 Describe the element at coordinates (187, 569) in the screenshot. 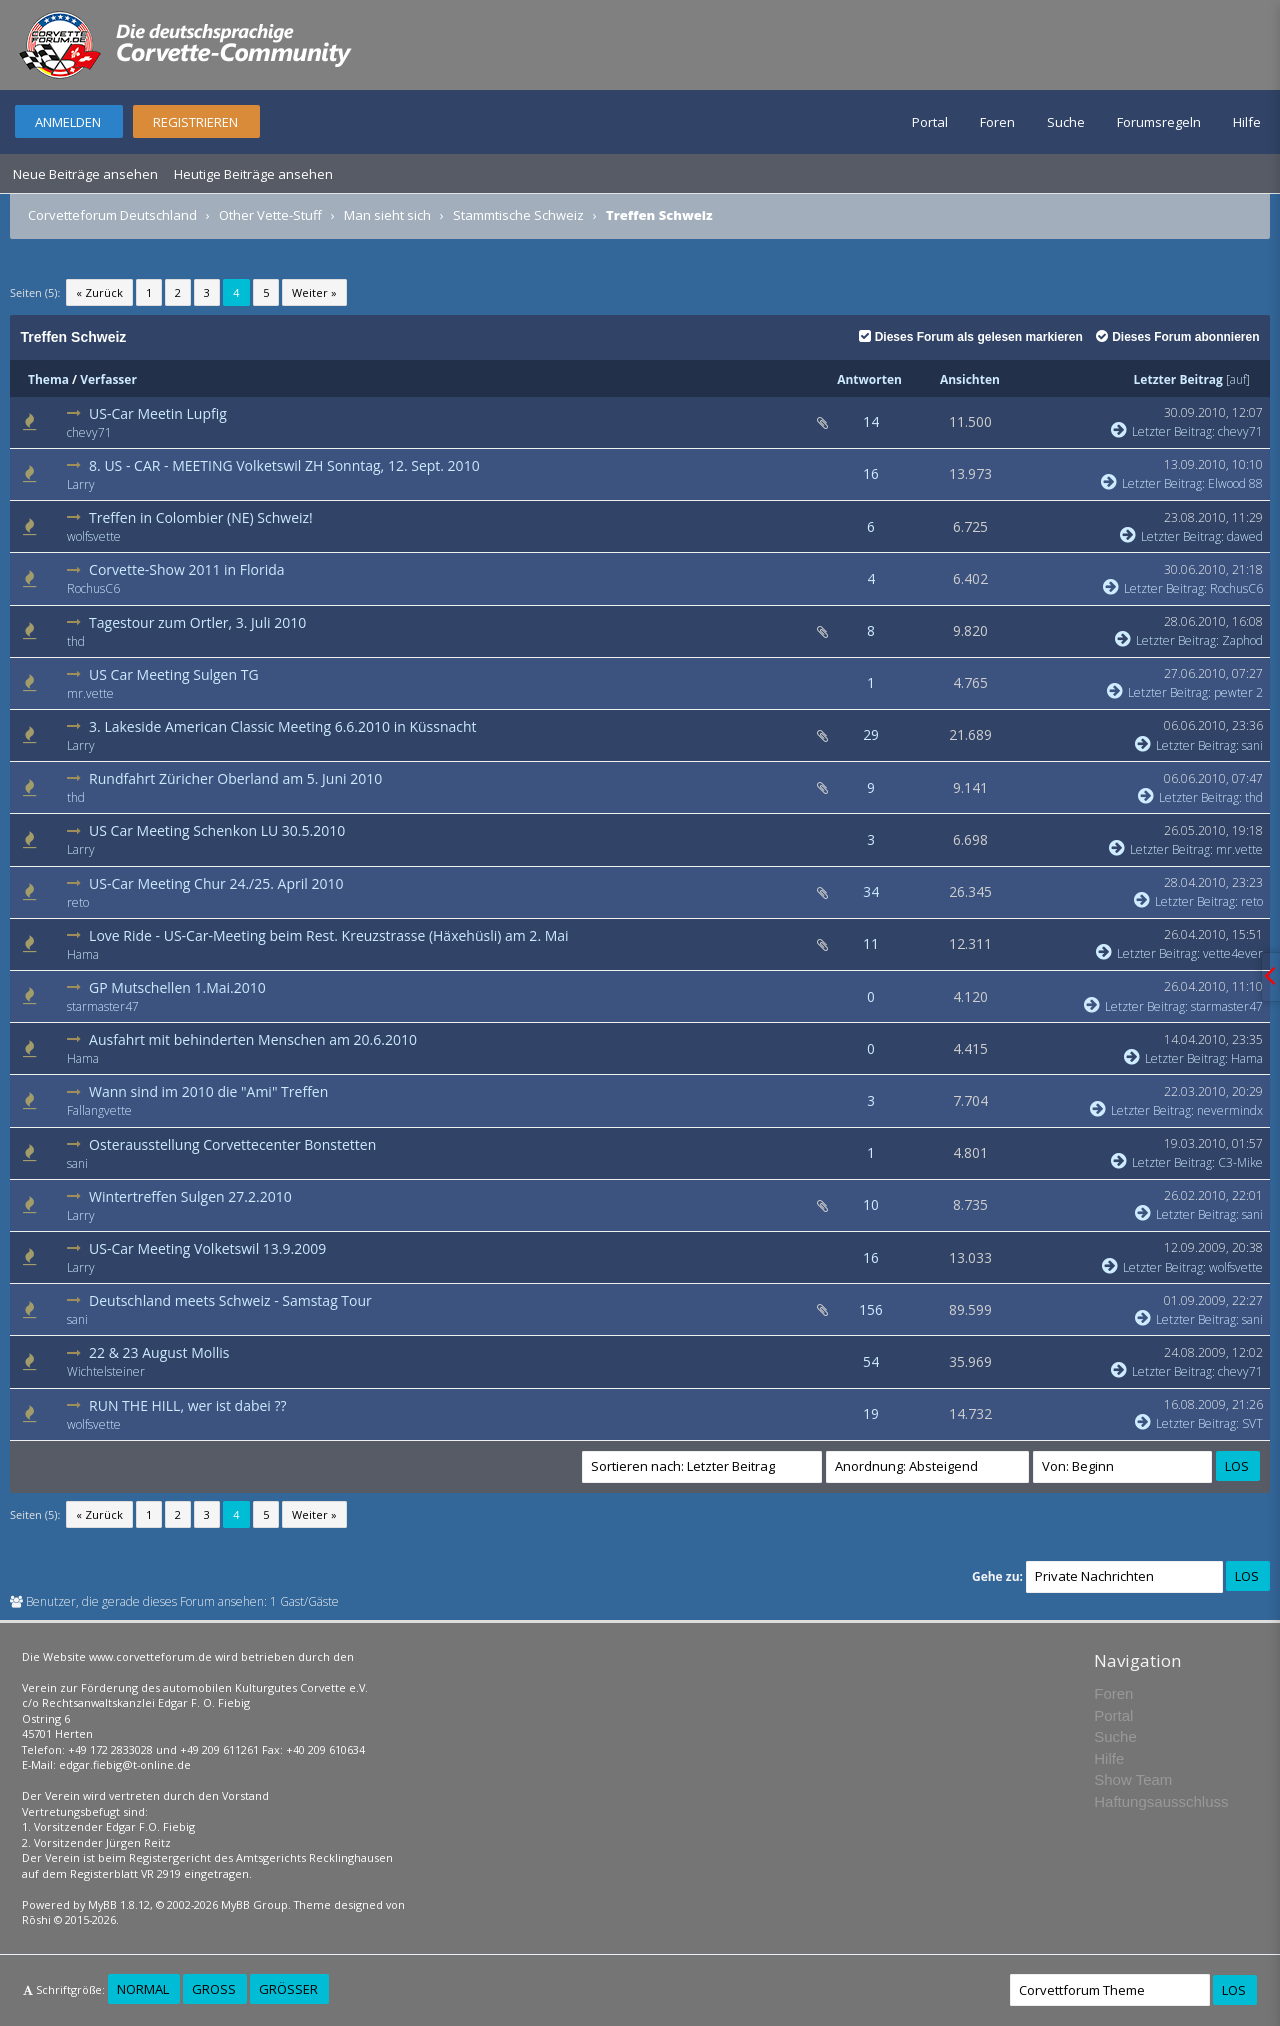

I see `Corvette-Show 2011 in Florida` at that location.